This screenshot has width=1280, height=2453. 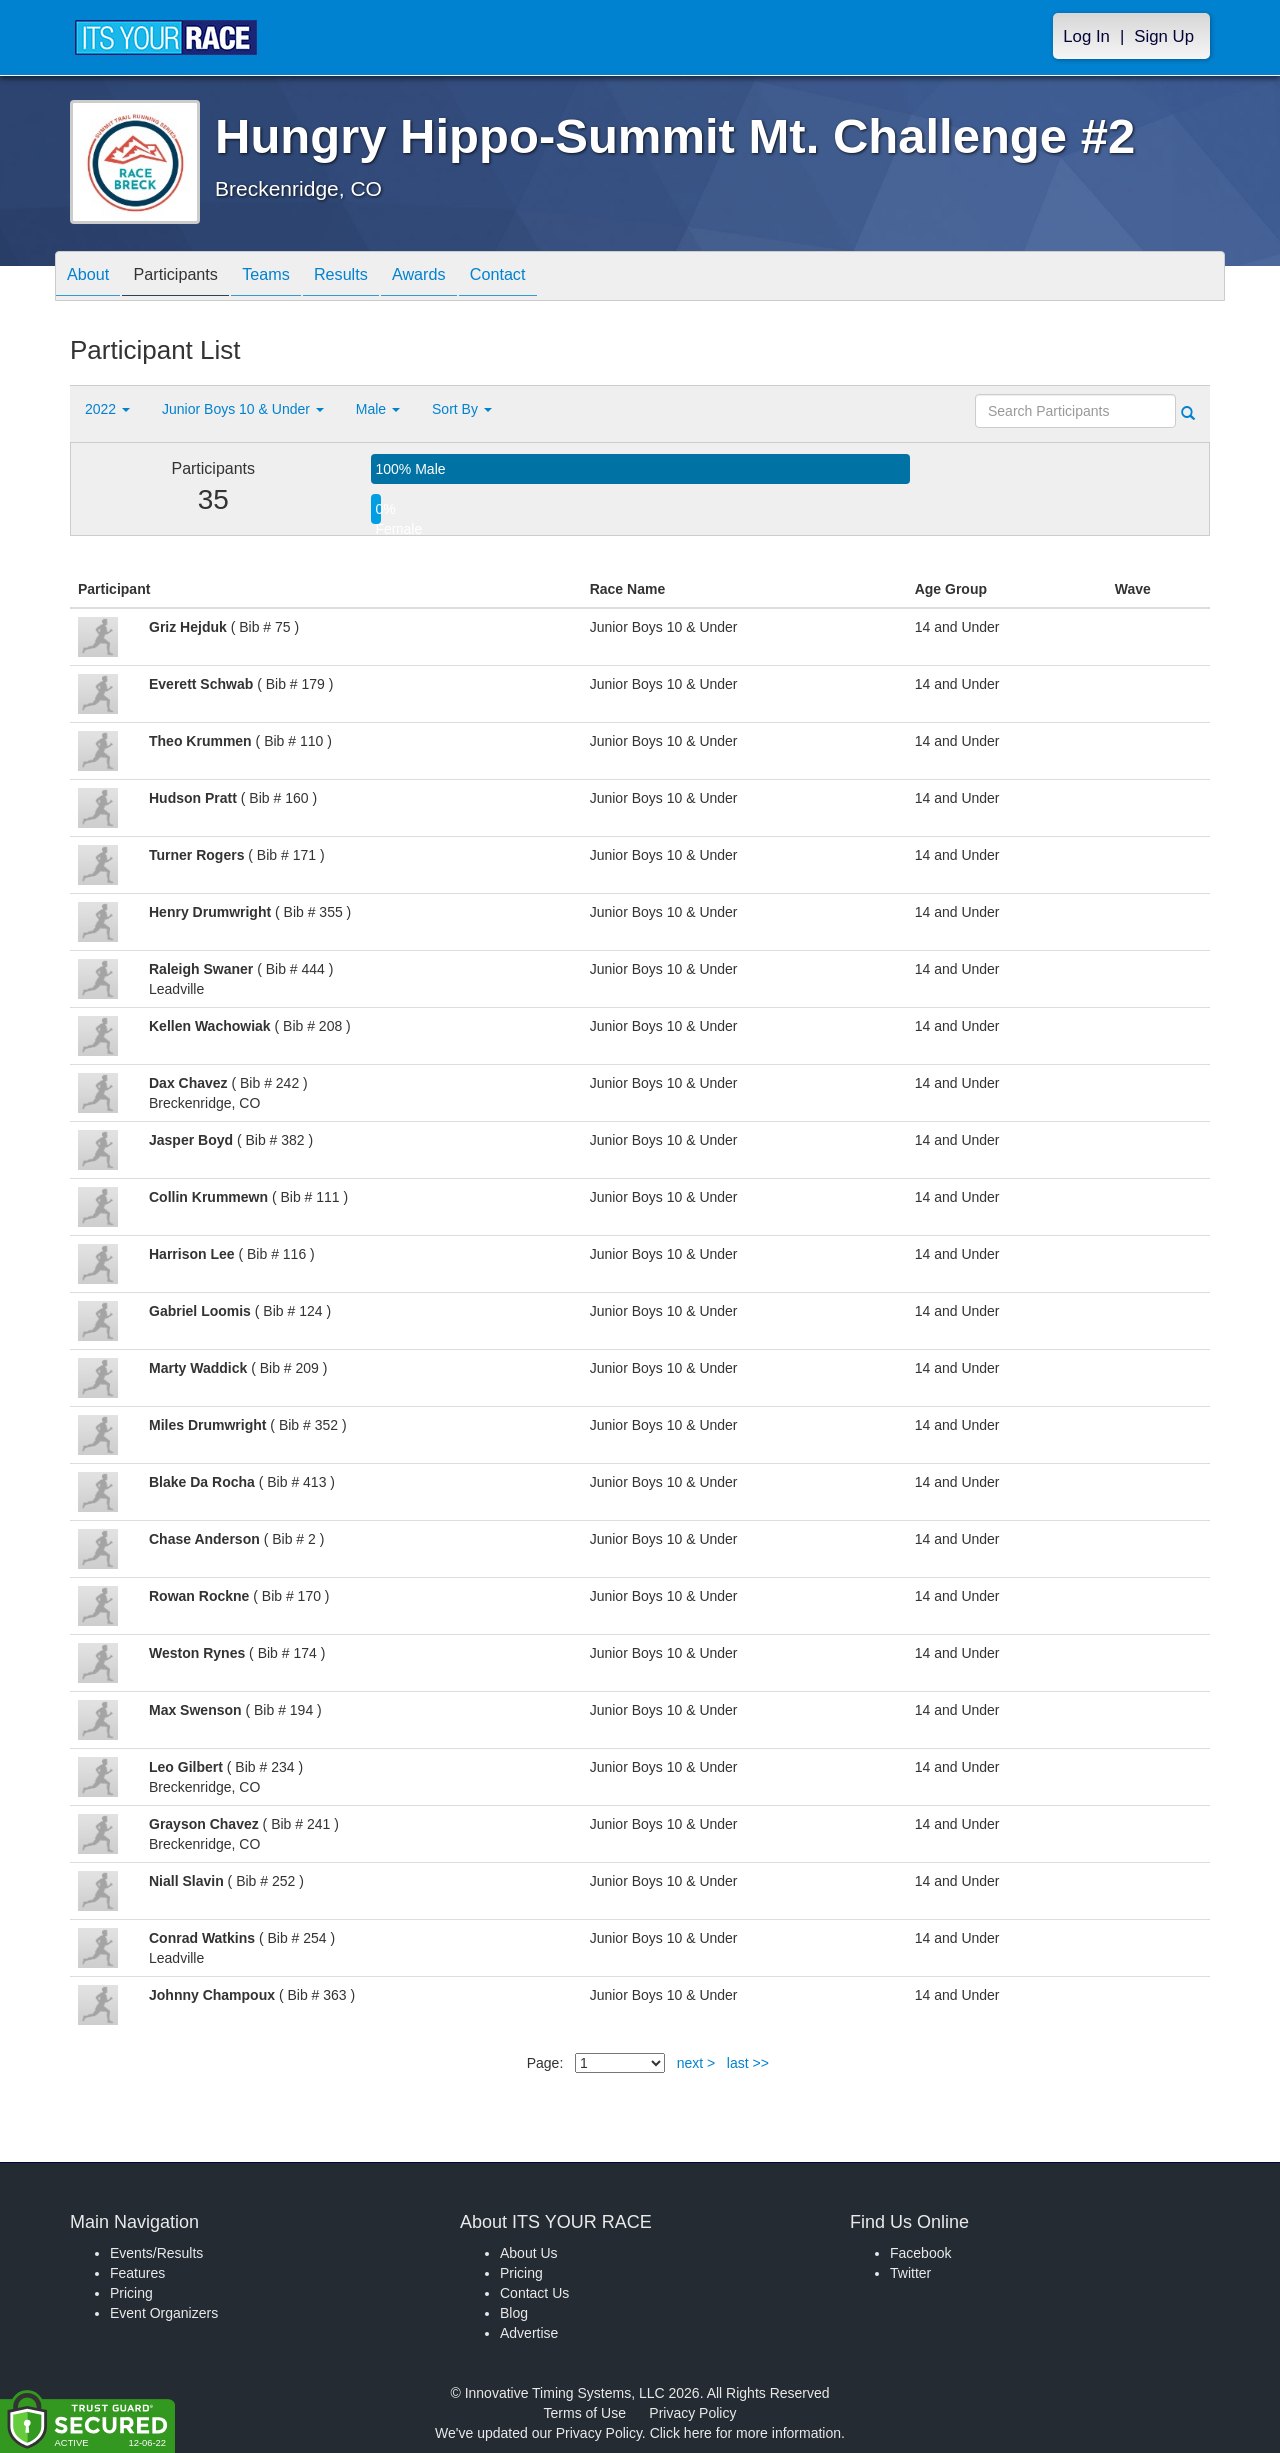 I want to click on Contact, so click(x=553, y=277).